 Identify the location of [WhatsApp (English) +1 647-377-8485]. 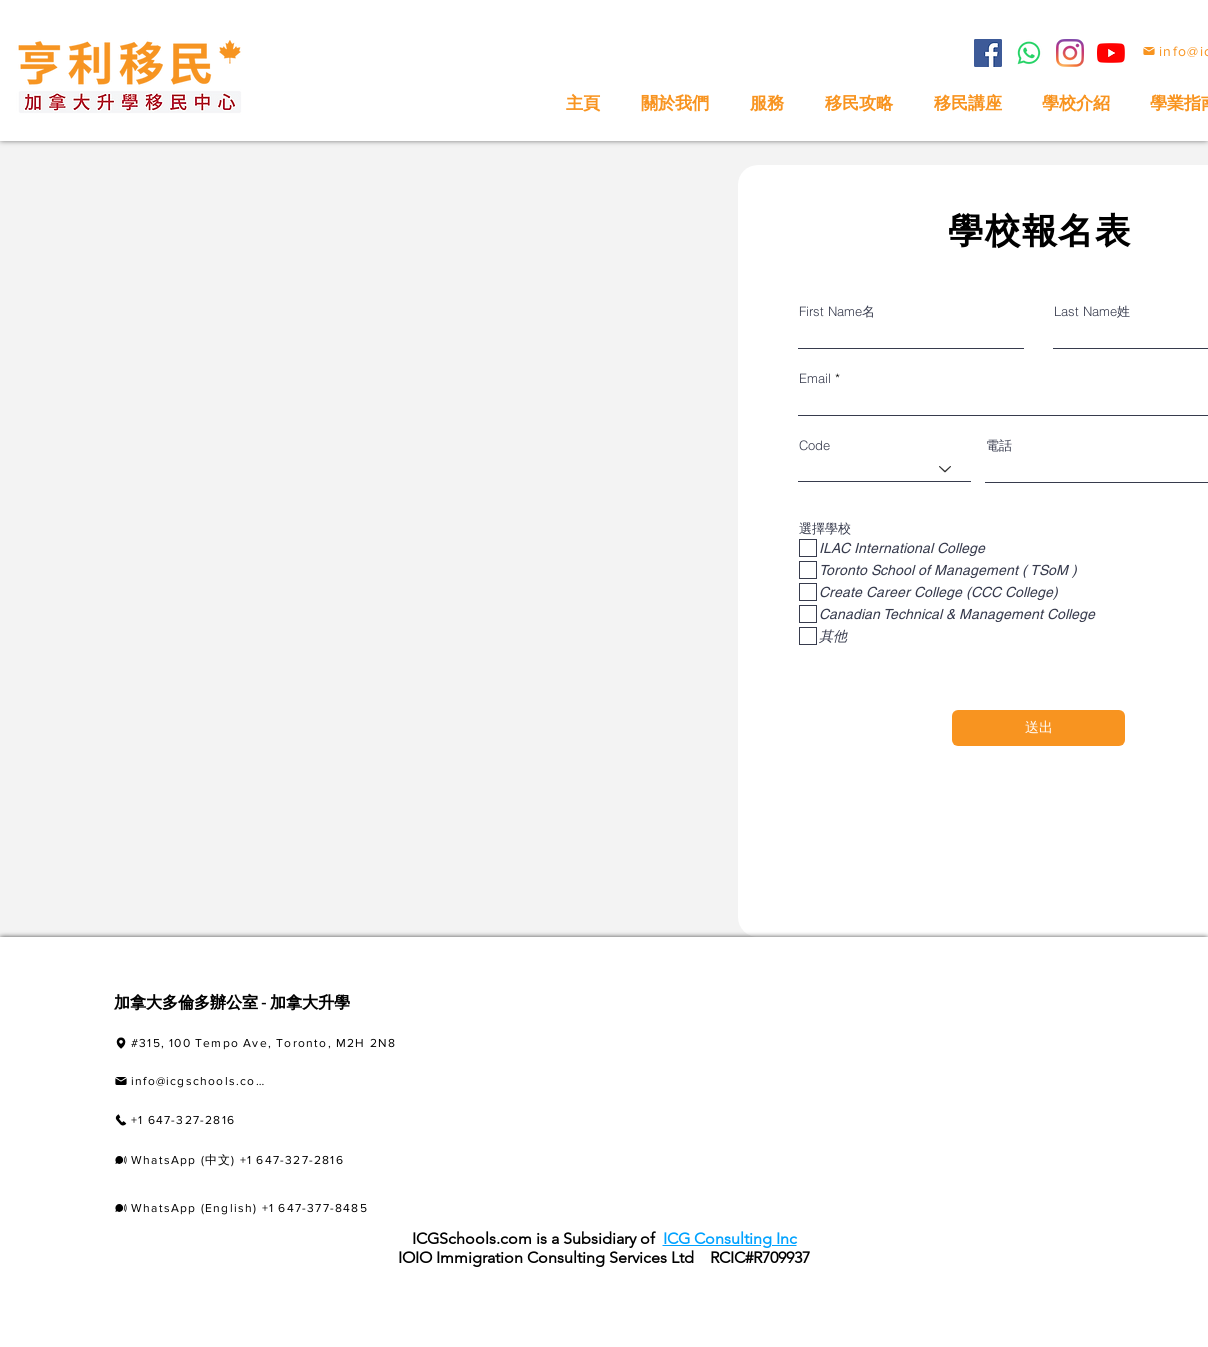
(268, 1207).